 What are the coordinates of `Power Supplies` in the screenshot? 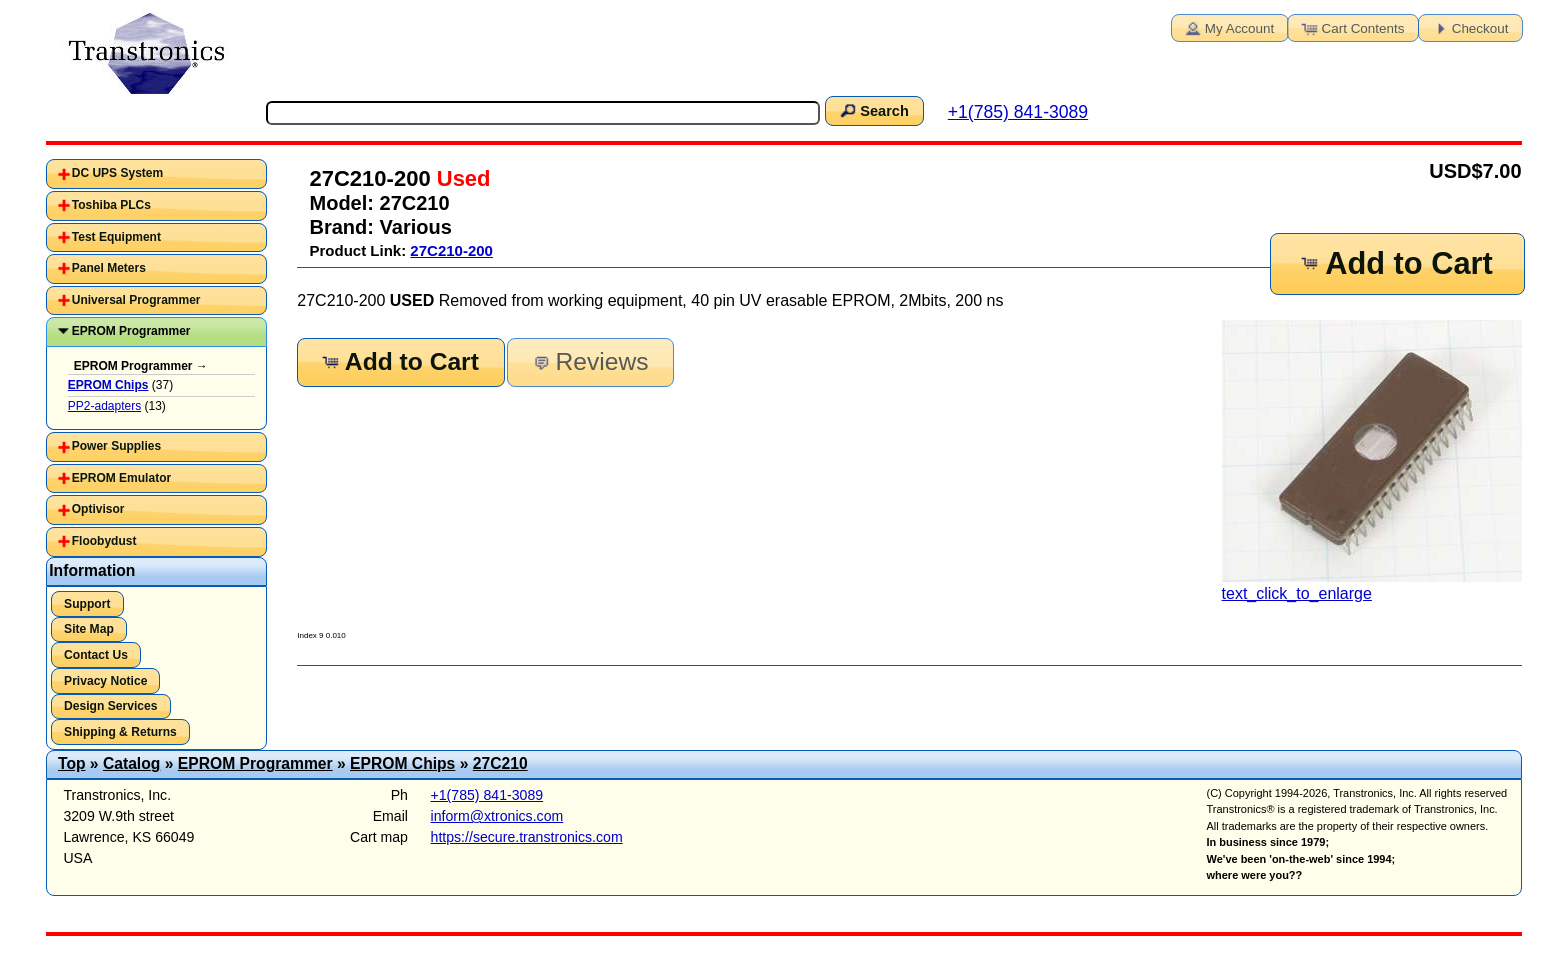 It's located at (116, 446).